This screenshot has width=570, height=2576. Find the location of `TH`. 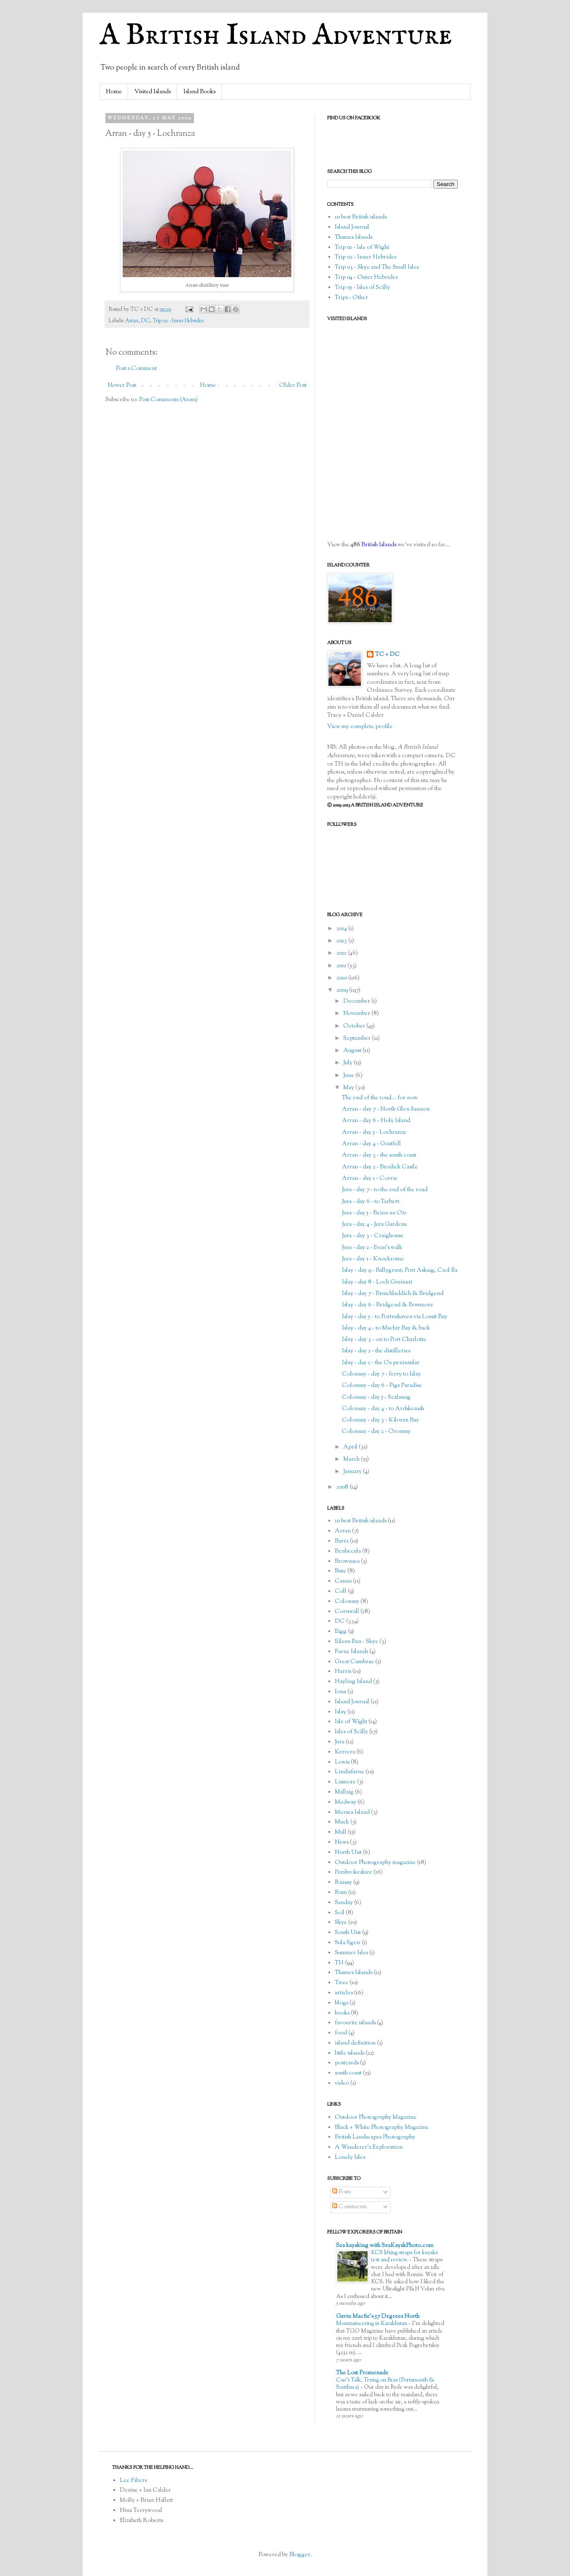

TH is located at coordinates (339, 1963).